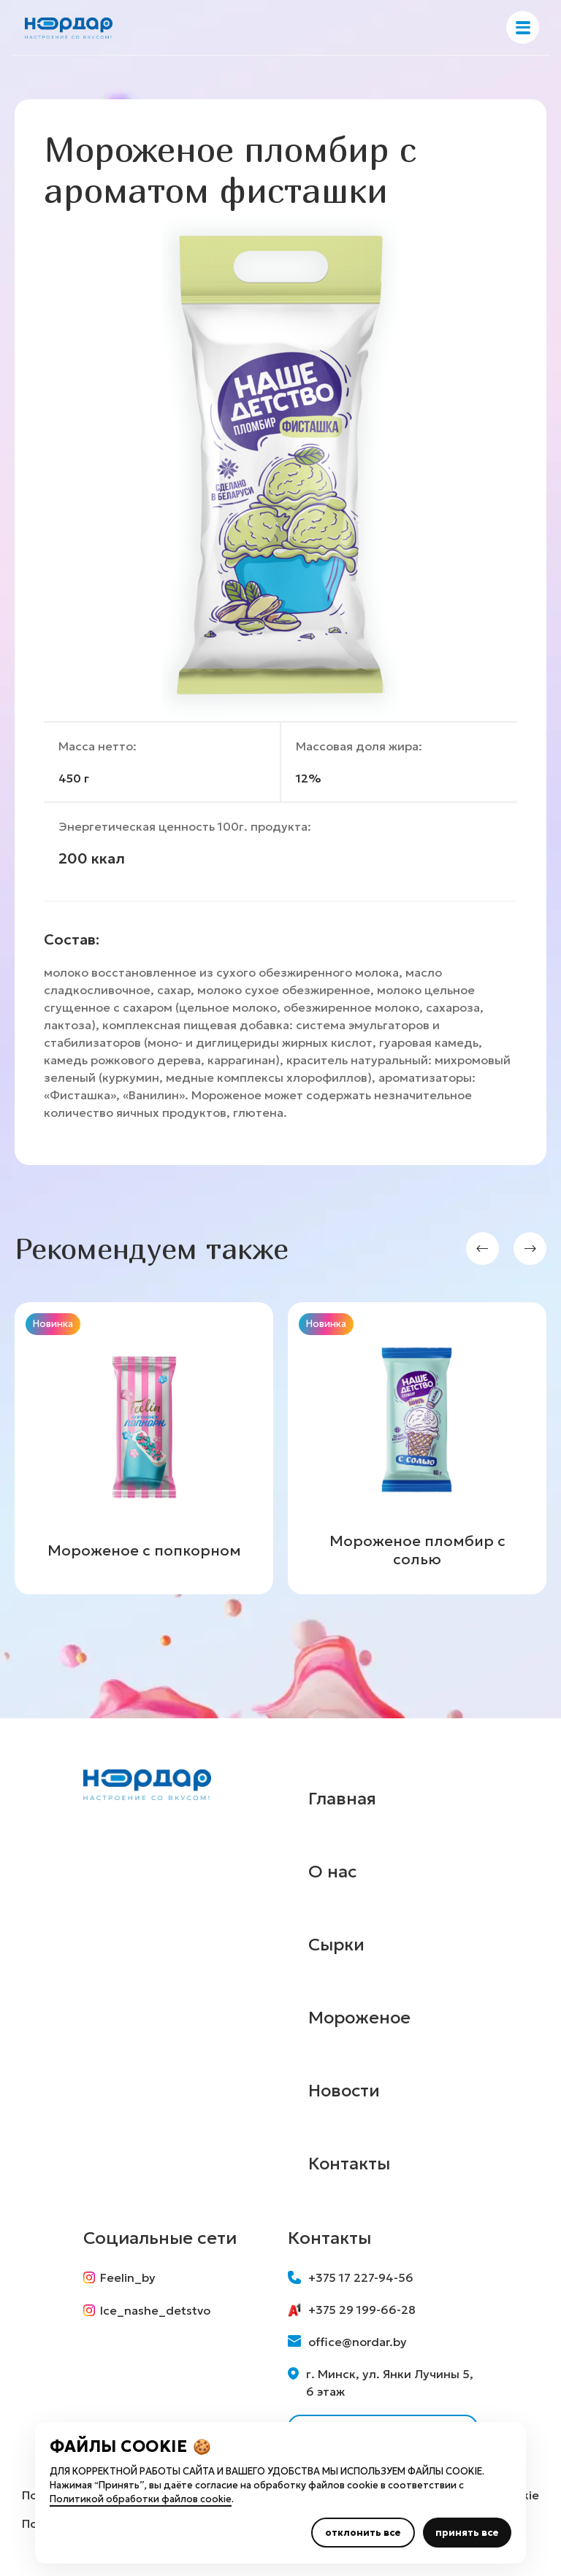  What do you see at coordinates (350, 2277) in the screenshot?
I see `+375 17 227-94-56` at bounding box center [350, 2277].